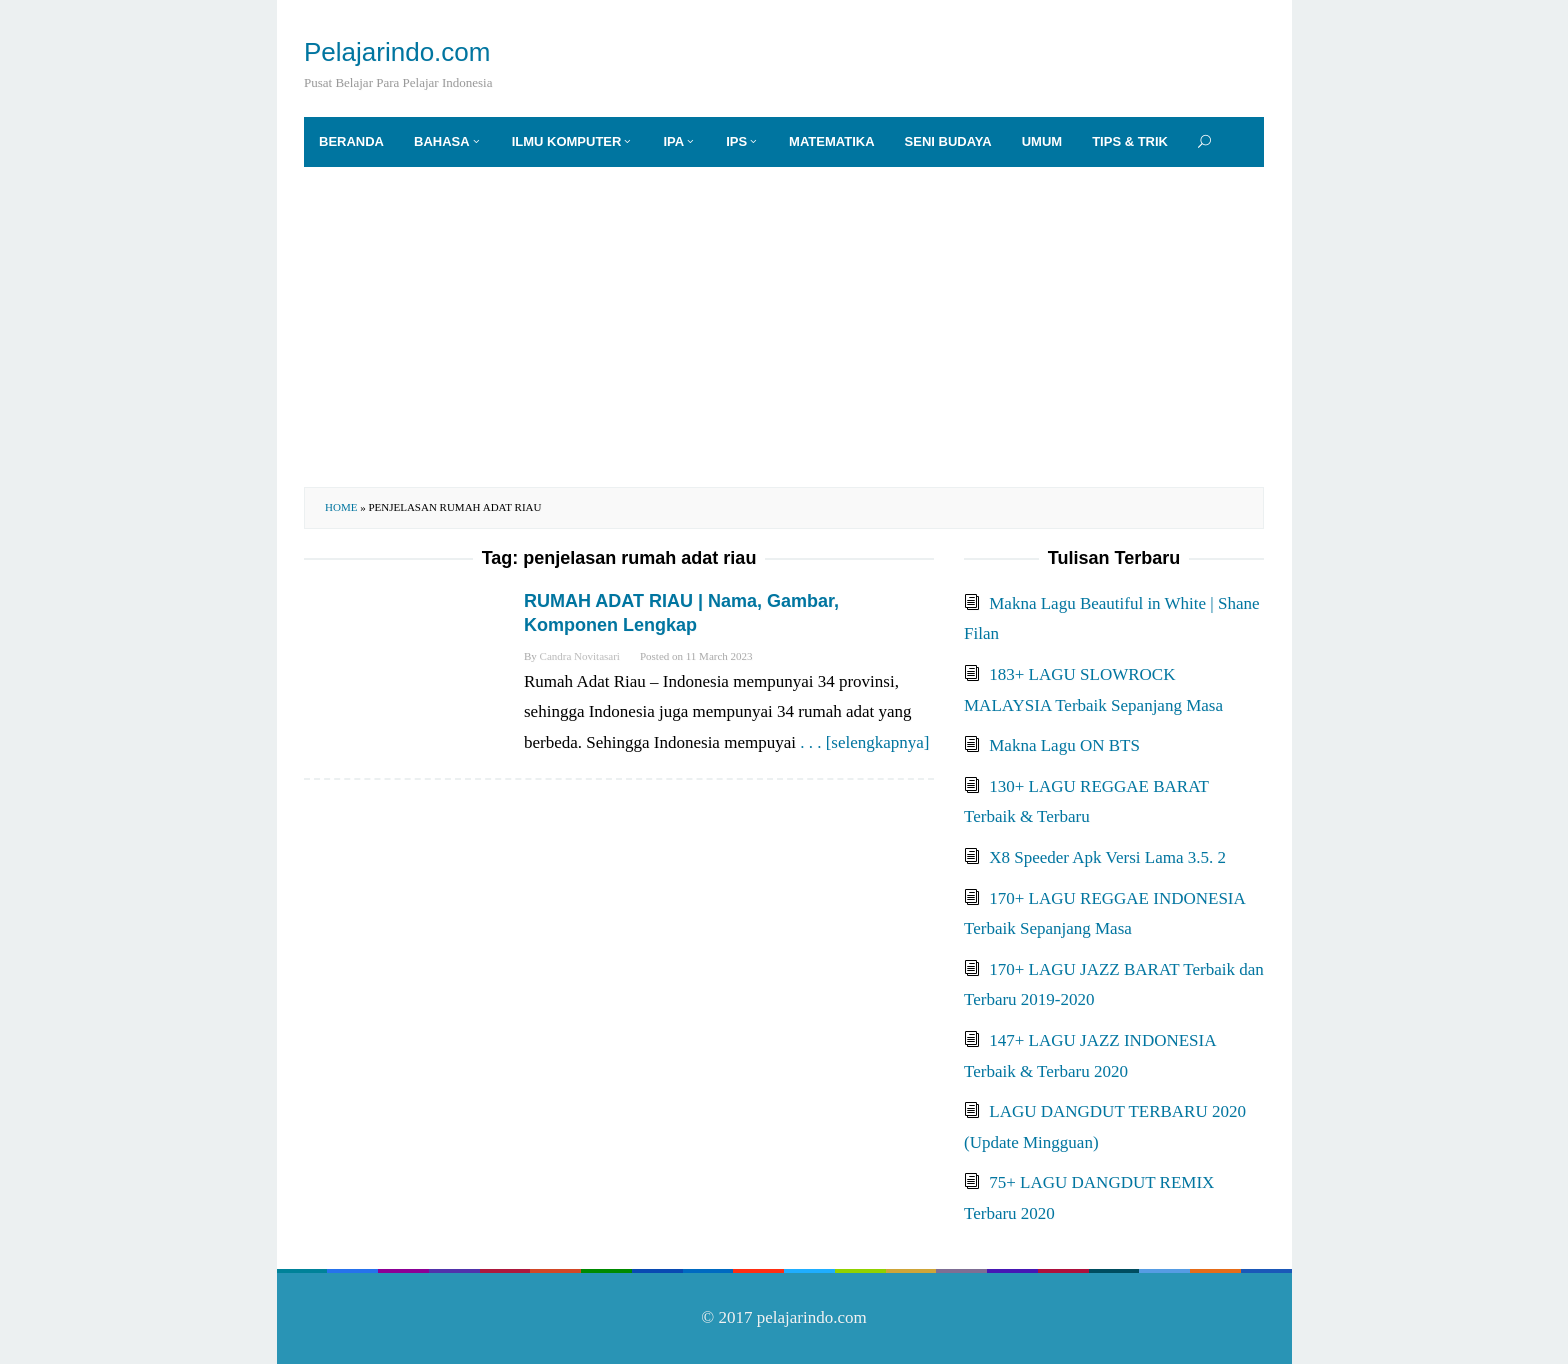 The height and width of the screenshot is (1364, 1568). Describe the element at coordinates (864, 742) in the screenshot. I see `. . . [selengkapnya]` at that location.